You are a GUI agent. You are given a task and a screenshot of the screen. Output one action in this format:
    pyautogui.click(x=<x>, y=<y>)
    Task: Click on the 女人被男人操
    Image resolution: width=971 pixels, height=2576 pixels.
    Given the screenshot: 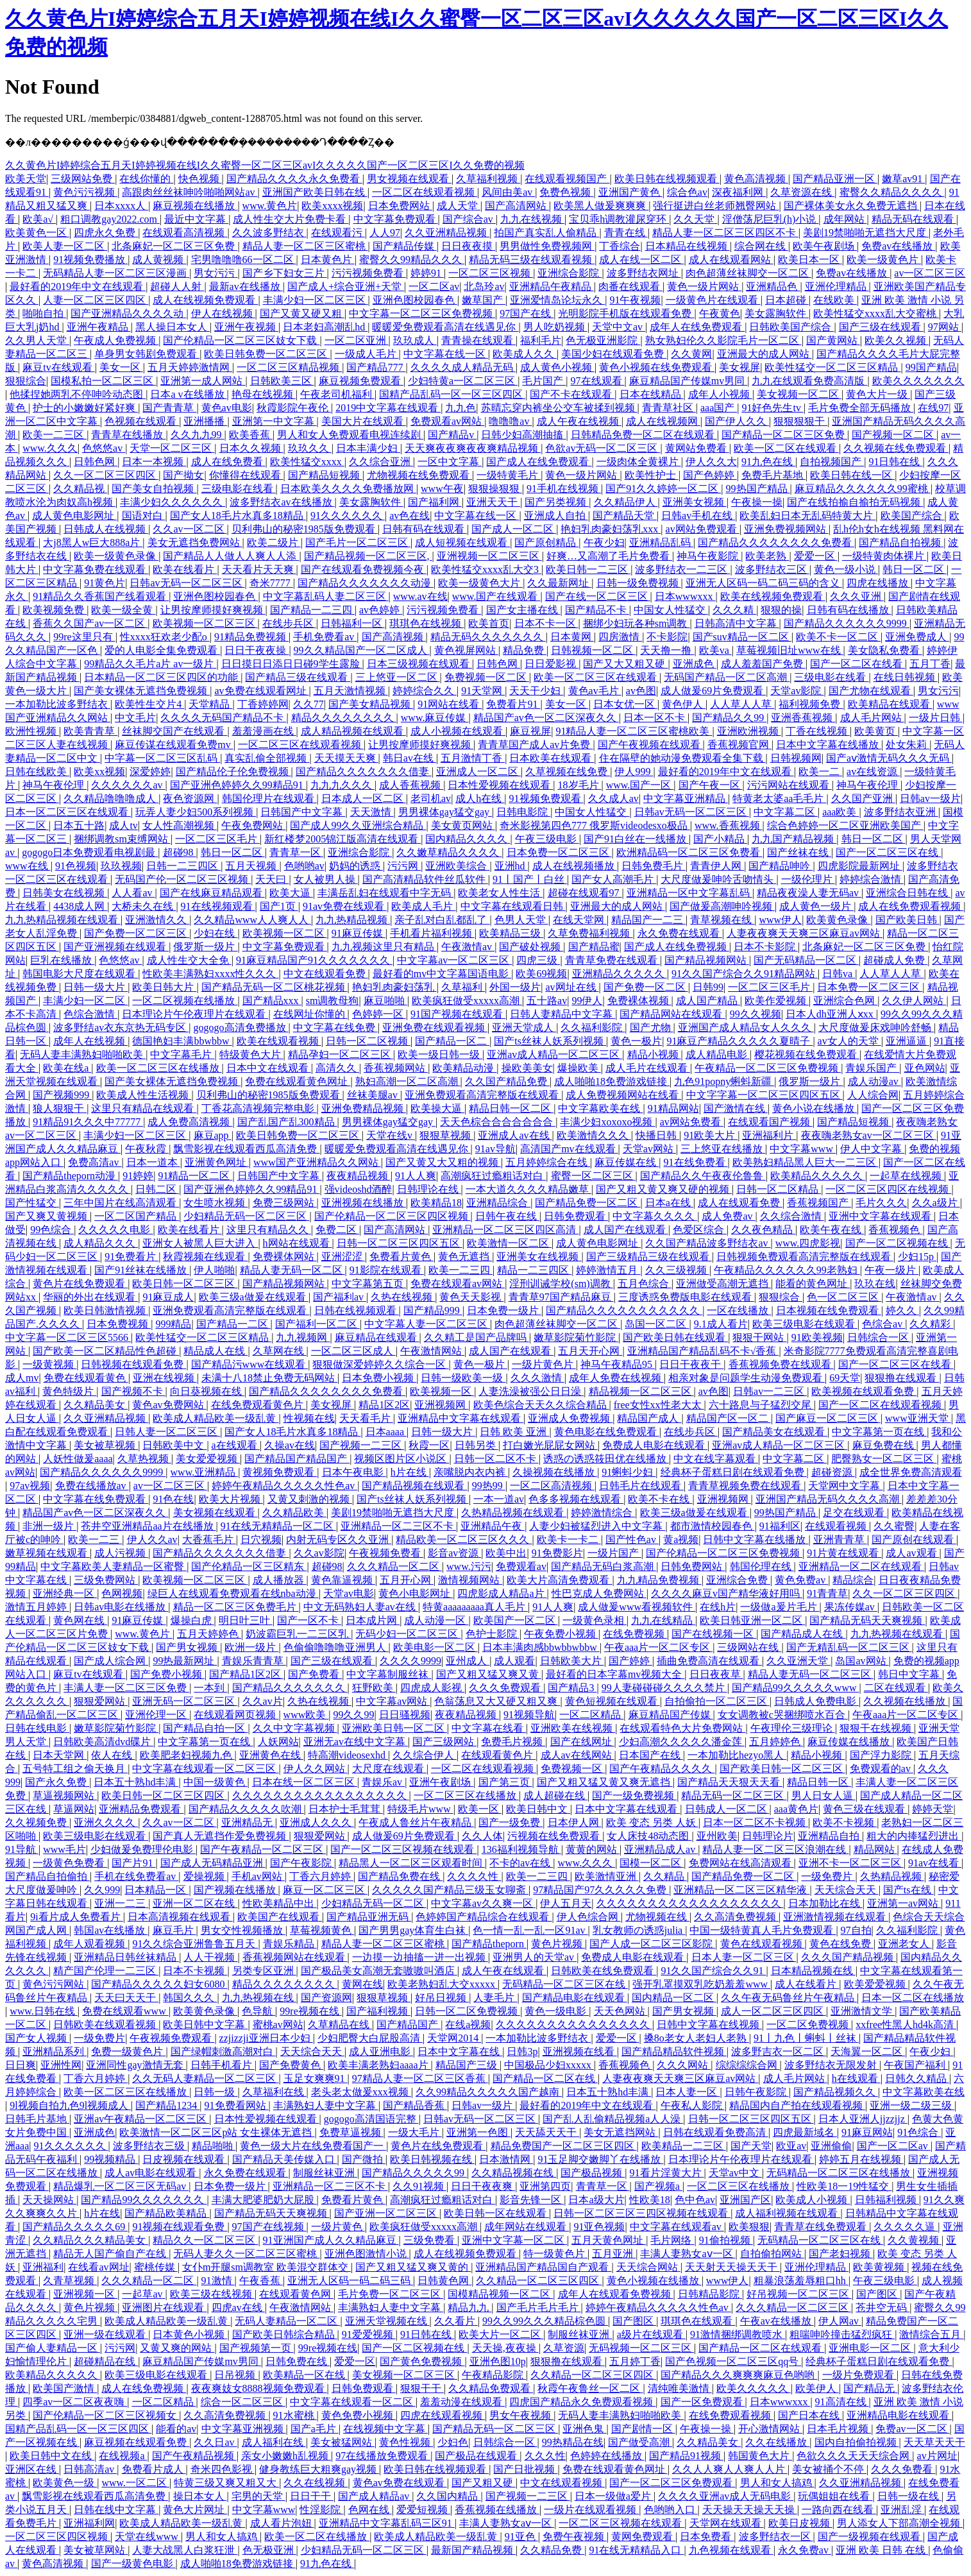 What is the action you would take?
    pyautogui.click(x=326, y=879)
    